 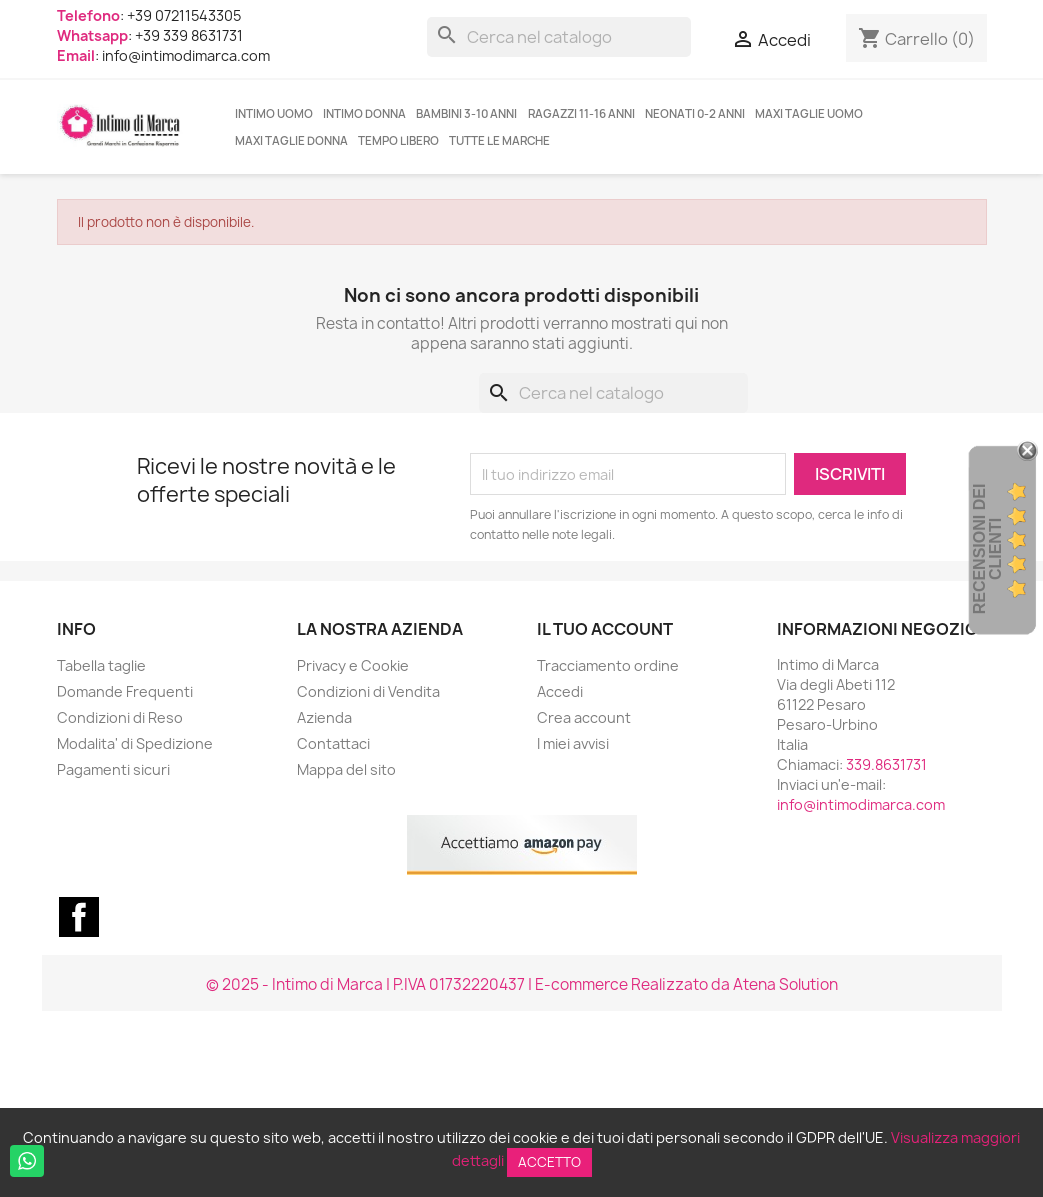 What do you see at coordinates (560, 691) in the screenshot?
I see `Accedi` at bounding box center [560, 691].